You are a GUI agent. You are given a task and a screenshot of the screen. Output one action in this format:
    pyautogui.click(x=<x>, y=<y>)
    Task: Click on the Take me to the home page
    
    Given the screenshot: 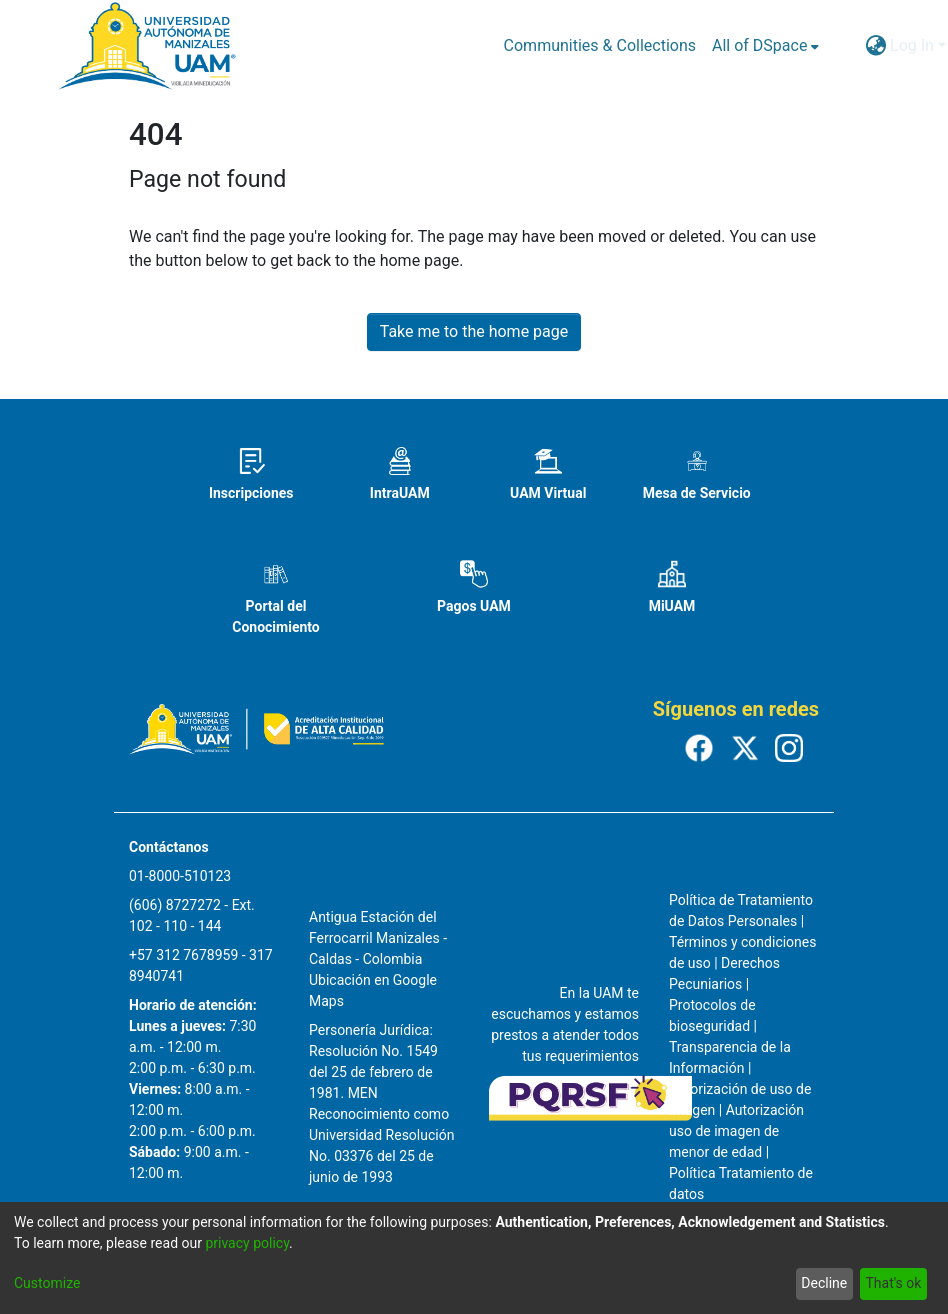 What is the action you would take?
    pyautogui.click(x=474, y=331)
    